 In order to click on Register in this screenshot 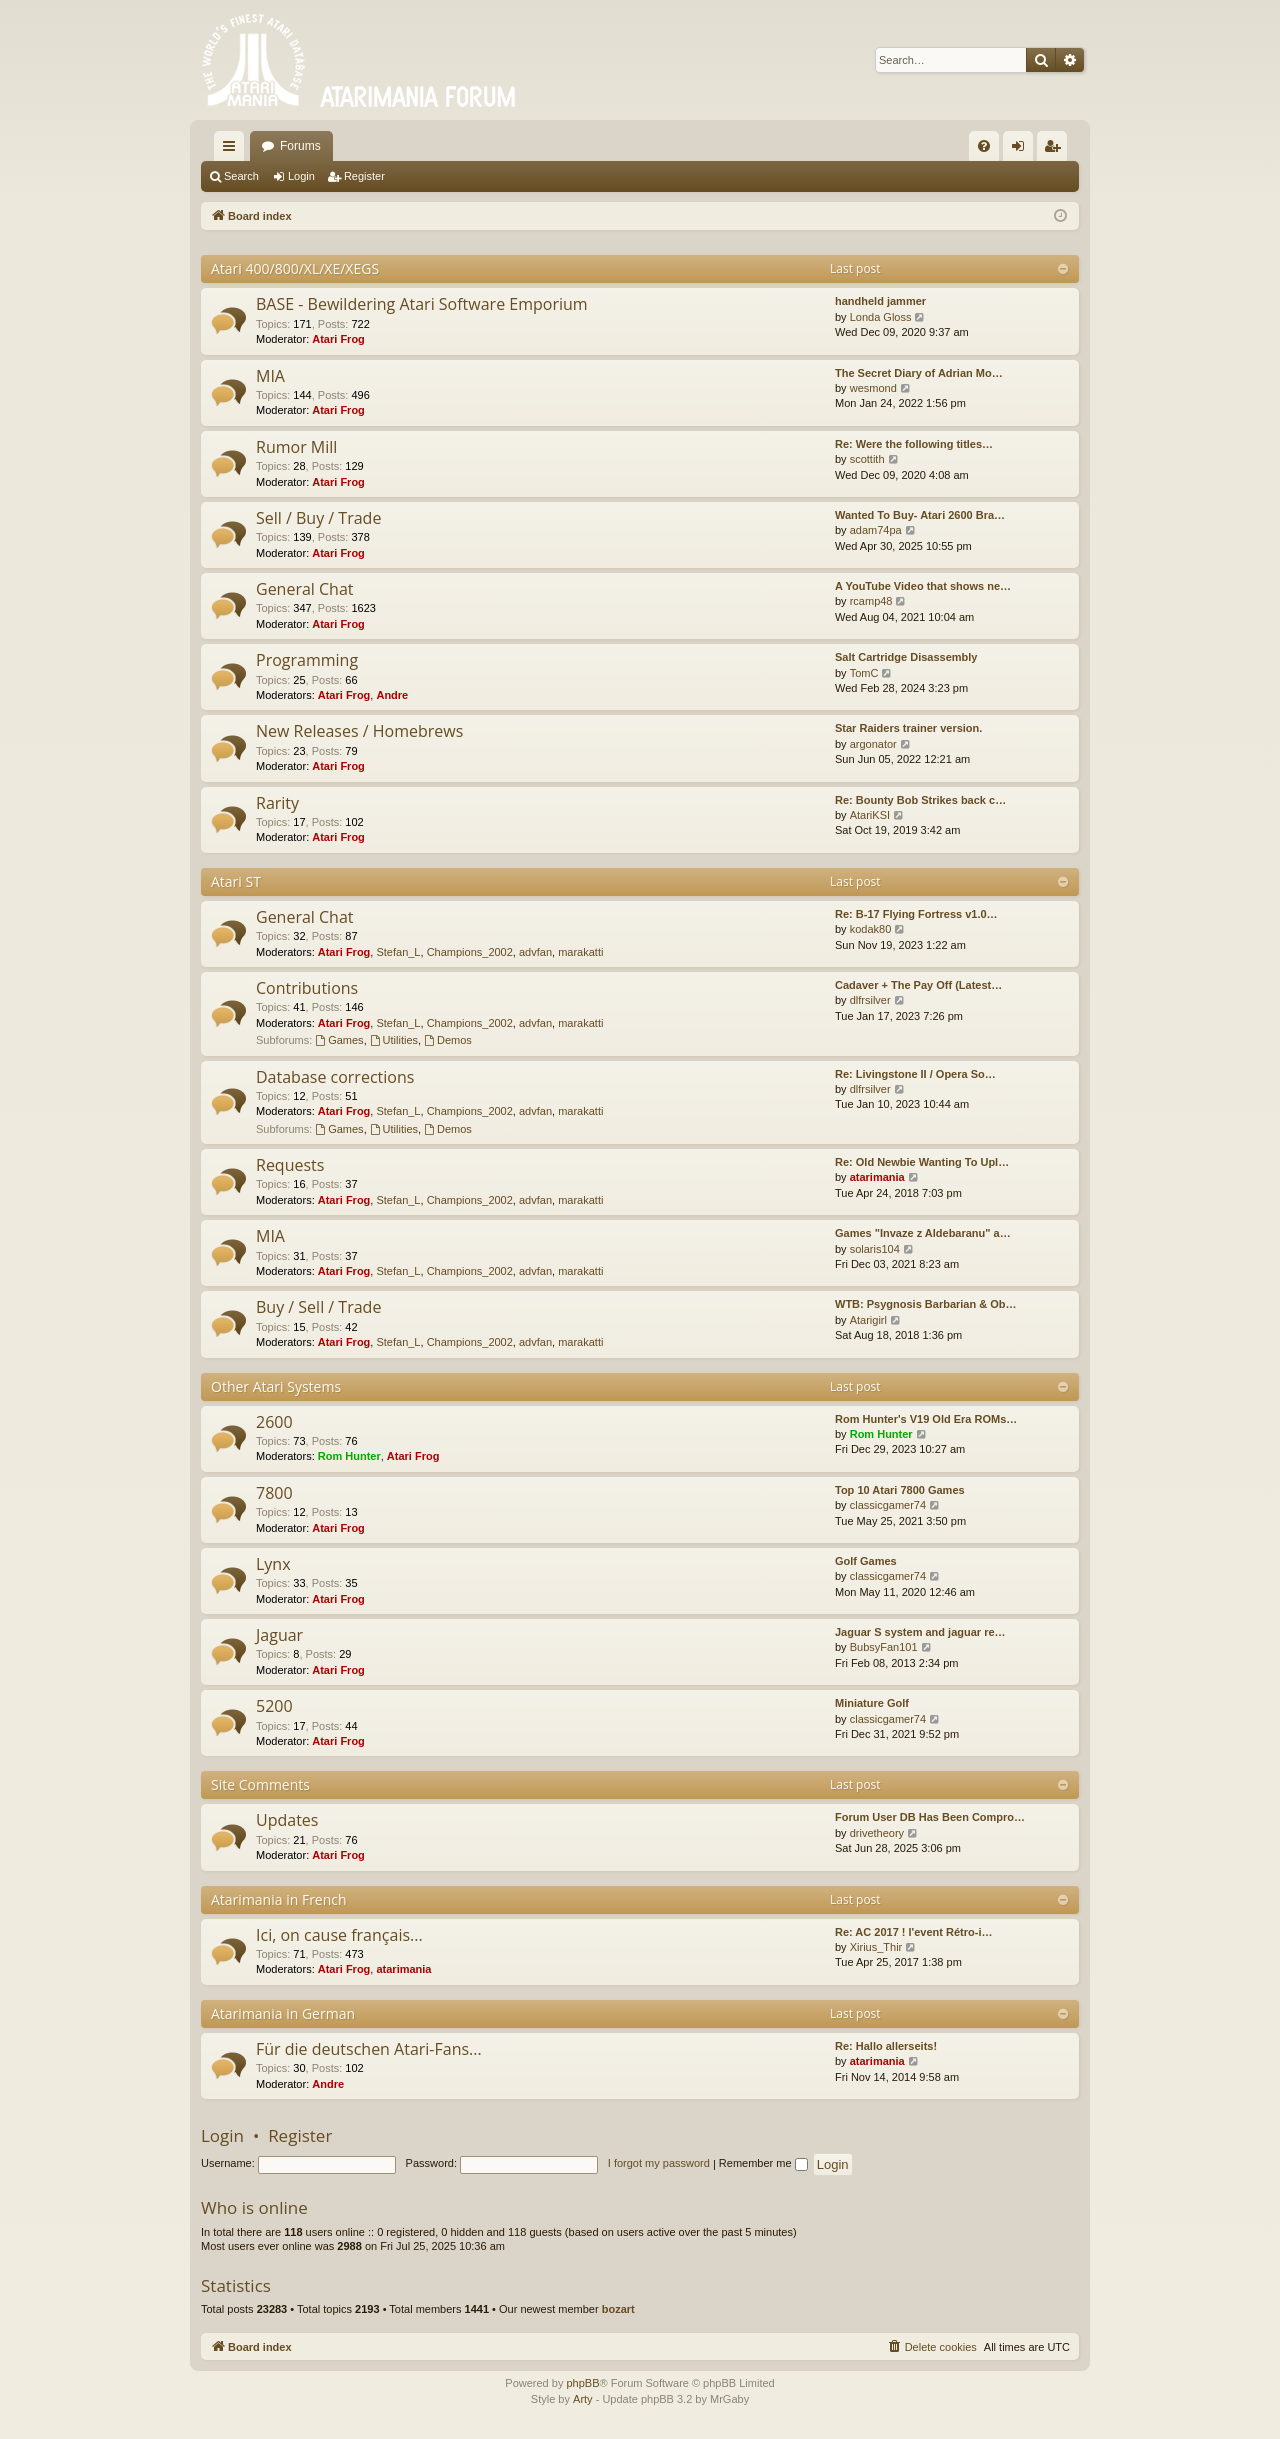, I will do `click(364, 176)`.